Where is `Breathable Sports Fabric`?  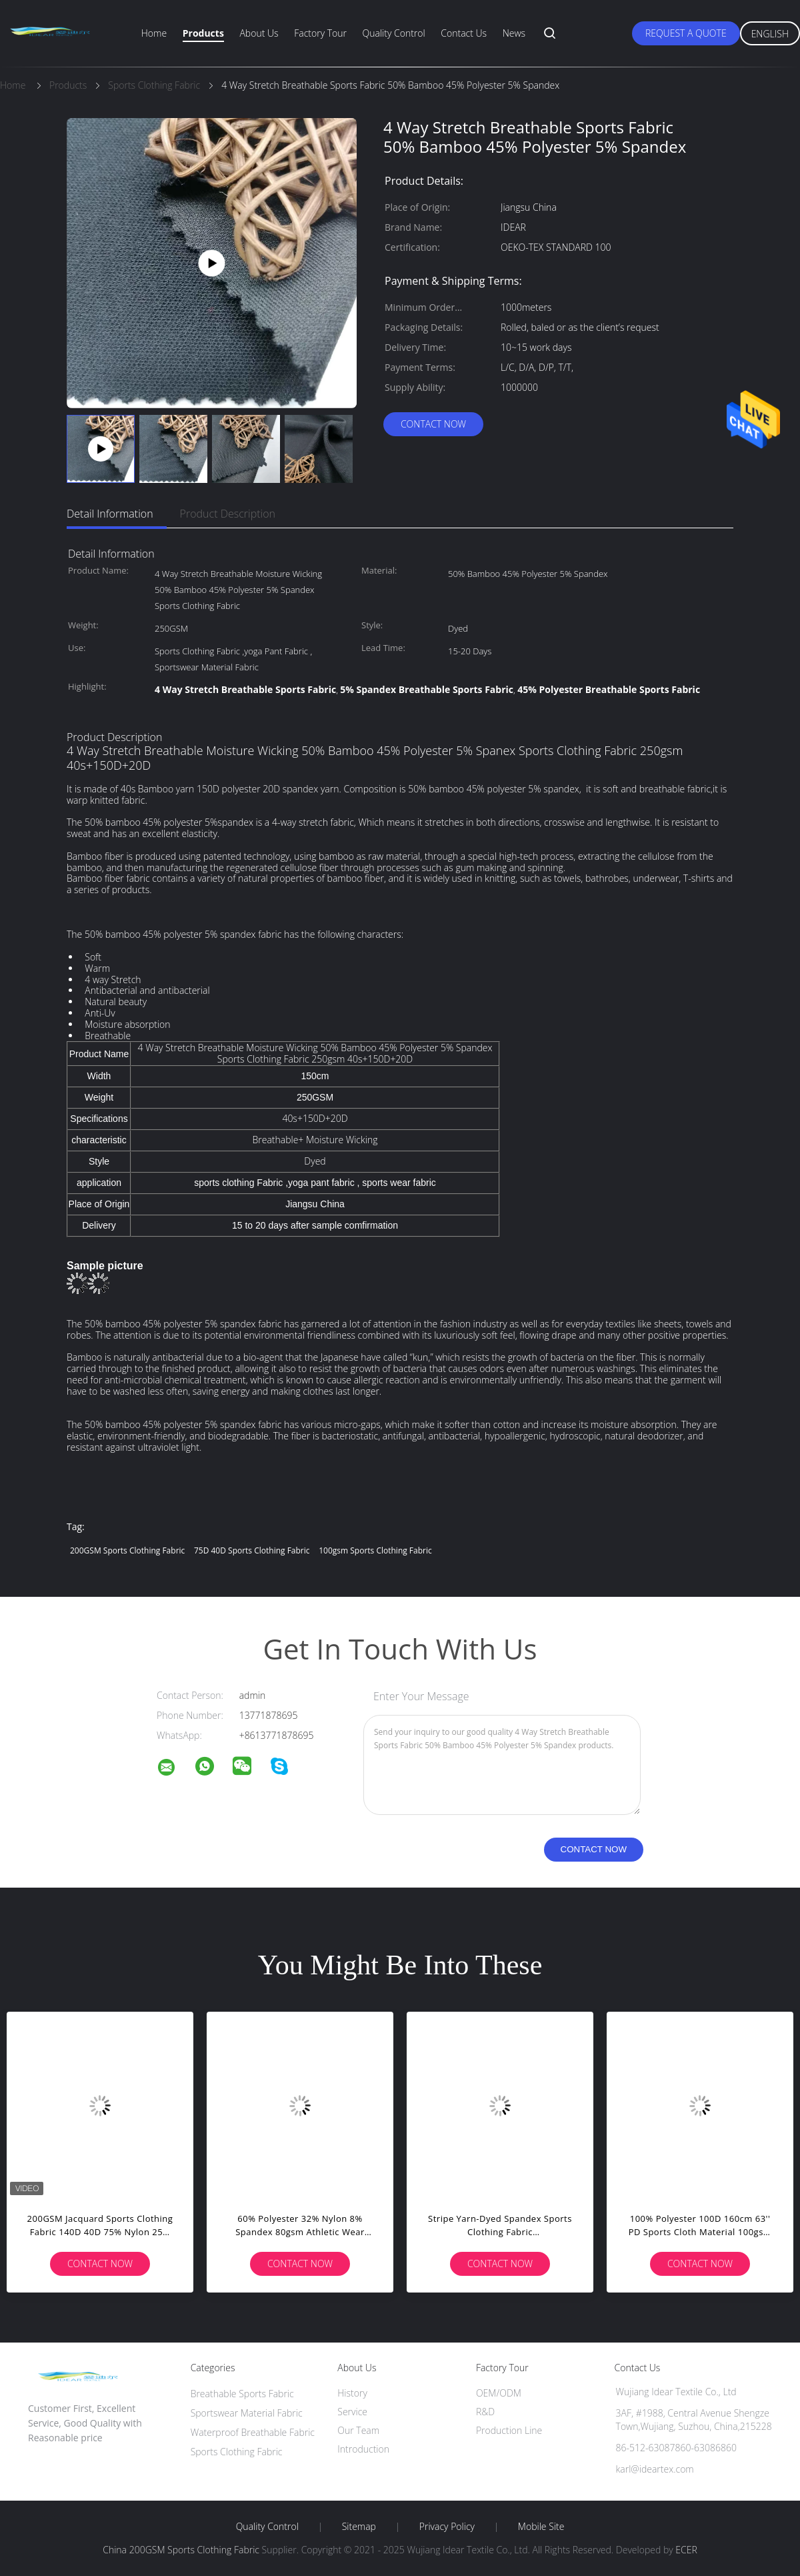
Breathable Sports Fabric is located at coordinates (242, 2393).